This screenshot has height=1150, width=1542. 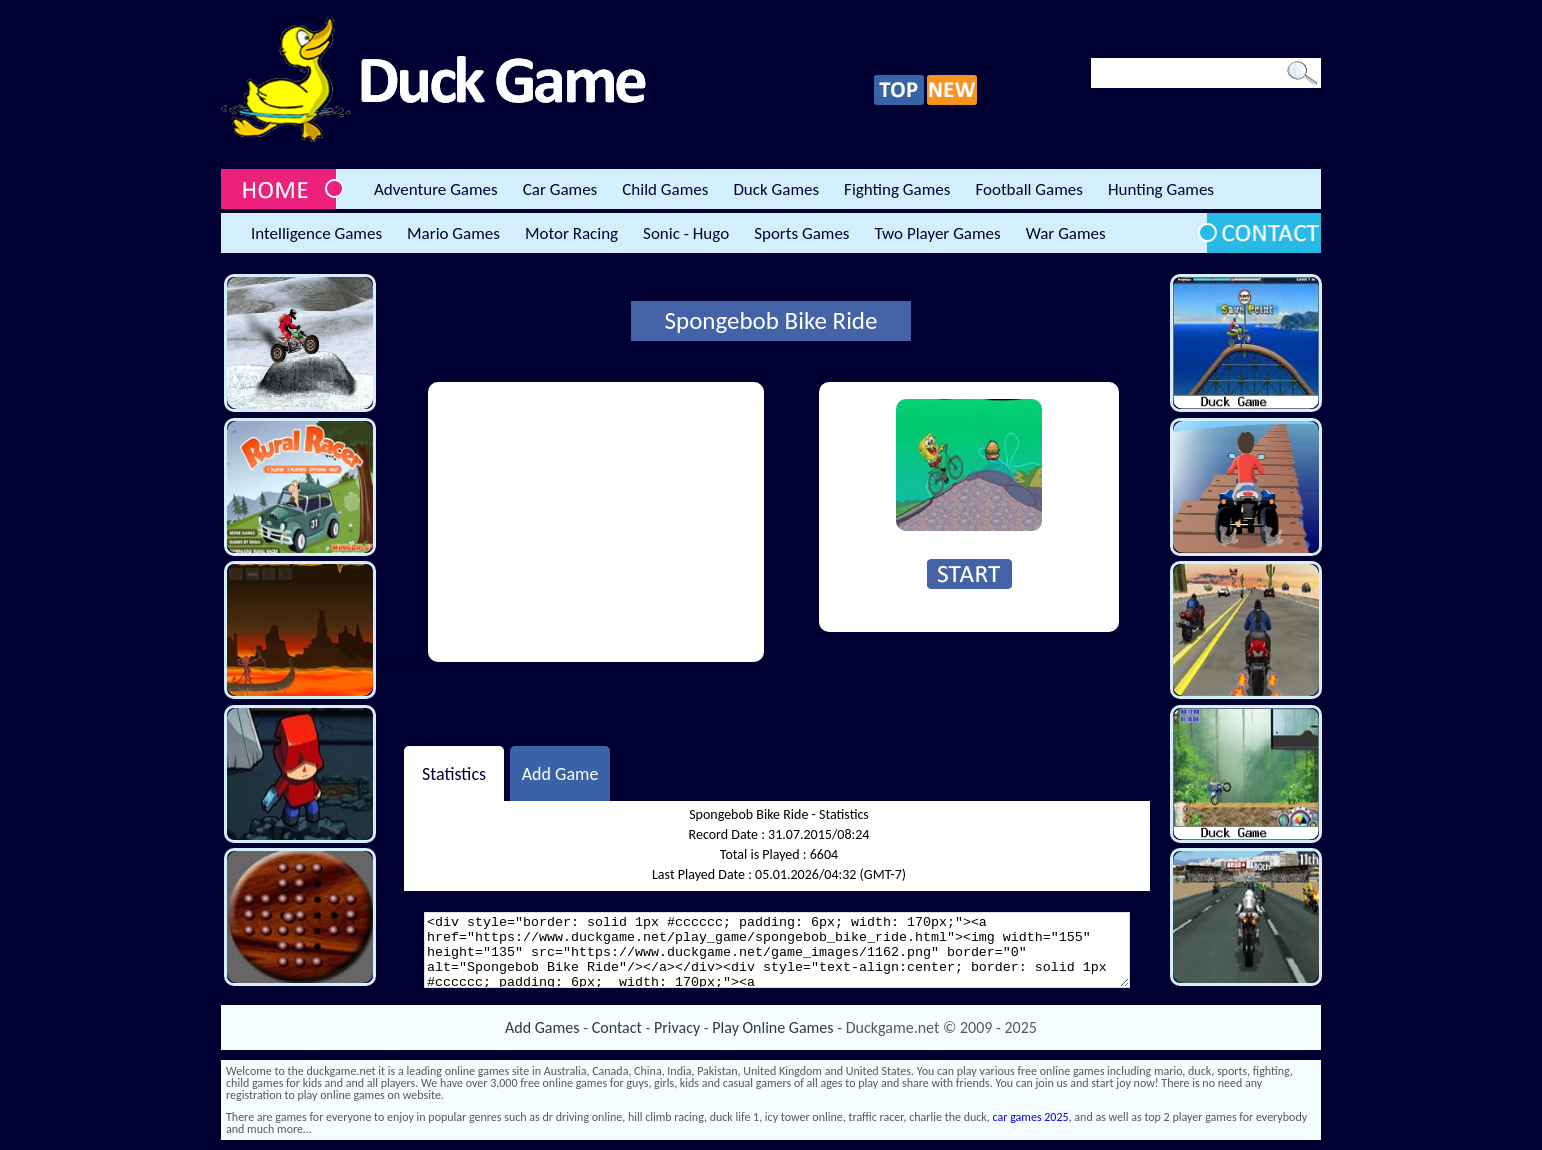 What do you see at coordinates (436, 189) in the screenshot?
I see `Adventure Games` at bounding box center [436, 189].